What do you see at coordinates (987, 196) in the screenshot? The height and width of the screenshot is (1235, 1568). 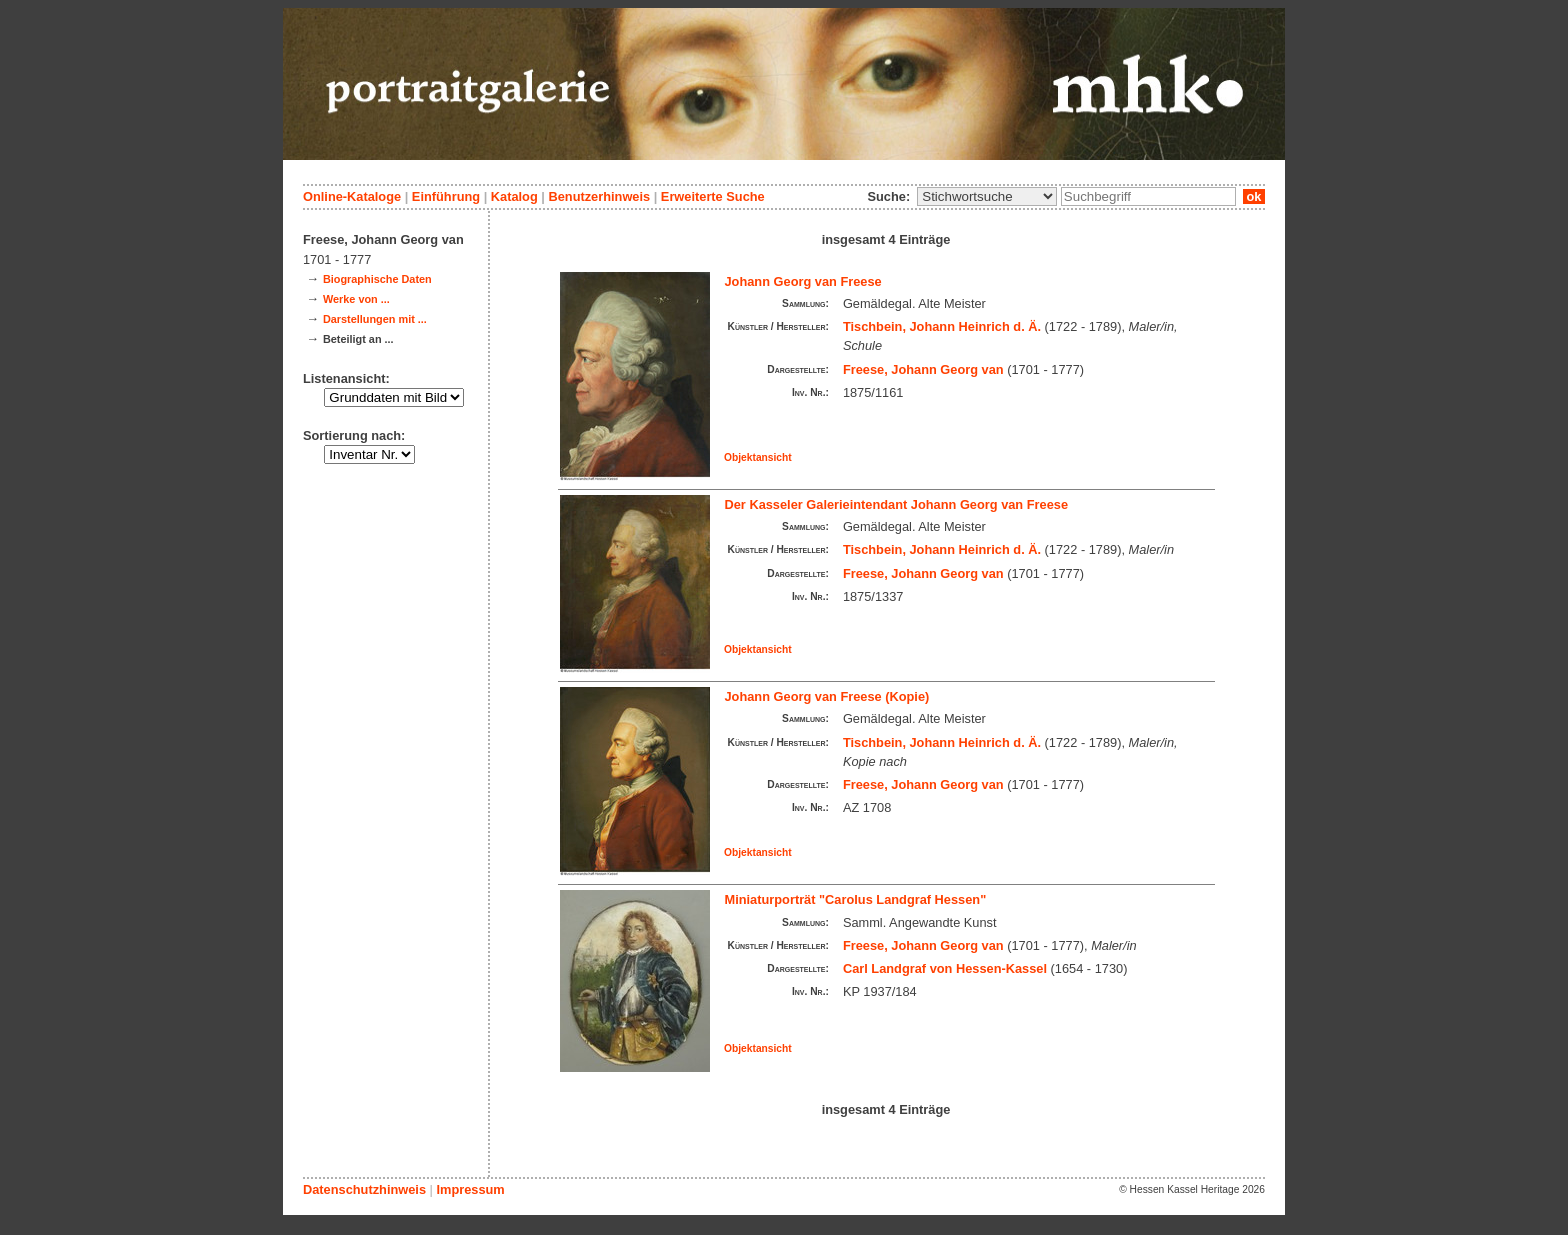 I see `\n\n\n\n\n\n\n` at bounding box center [987, 196].